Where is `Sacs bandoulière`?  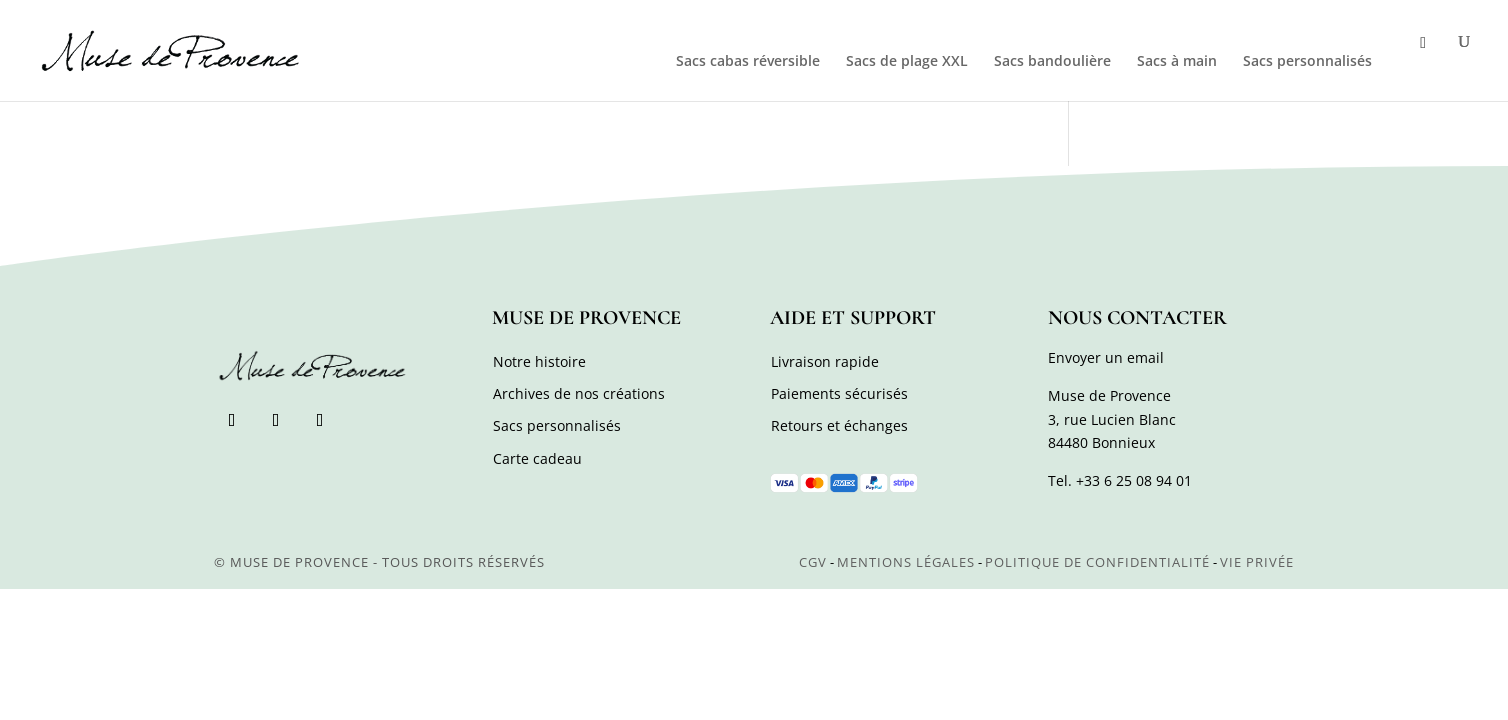 Sacs bandoulière is located at coordinates (1052, 62).